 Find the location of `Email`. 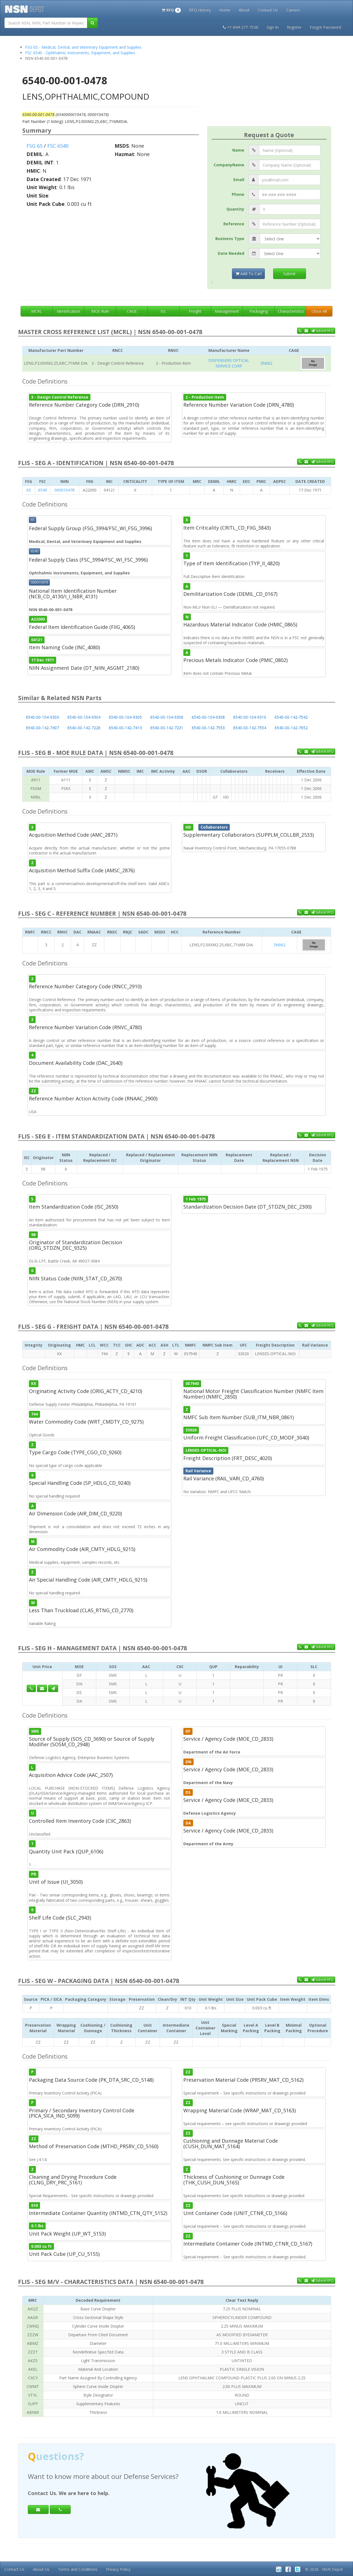

Email is located at coordinates (238, 179).